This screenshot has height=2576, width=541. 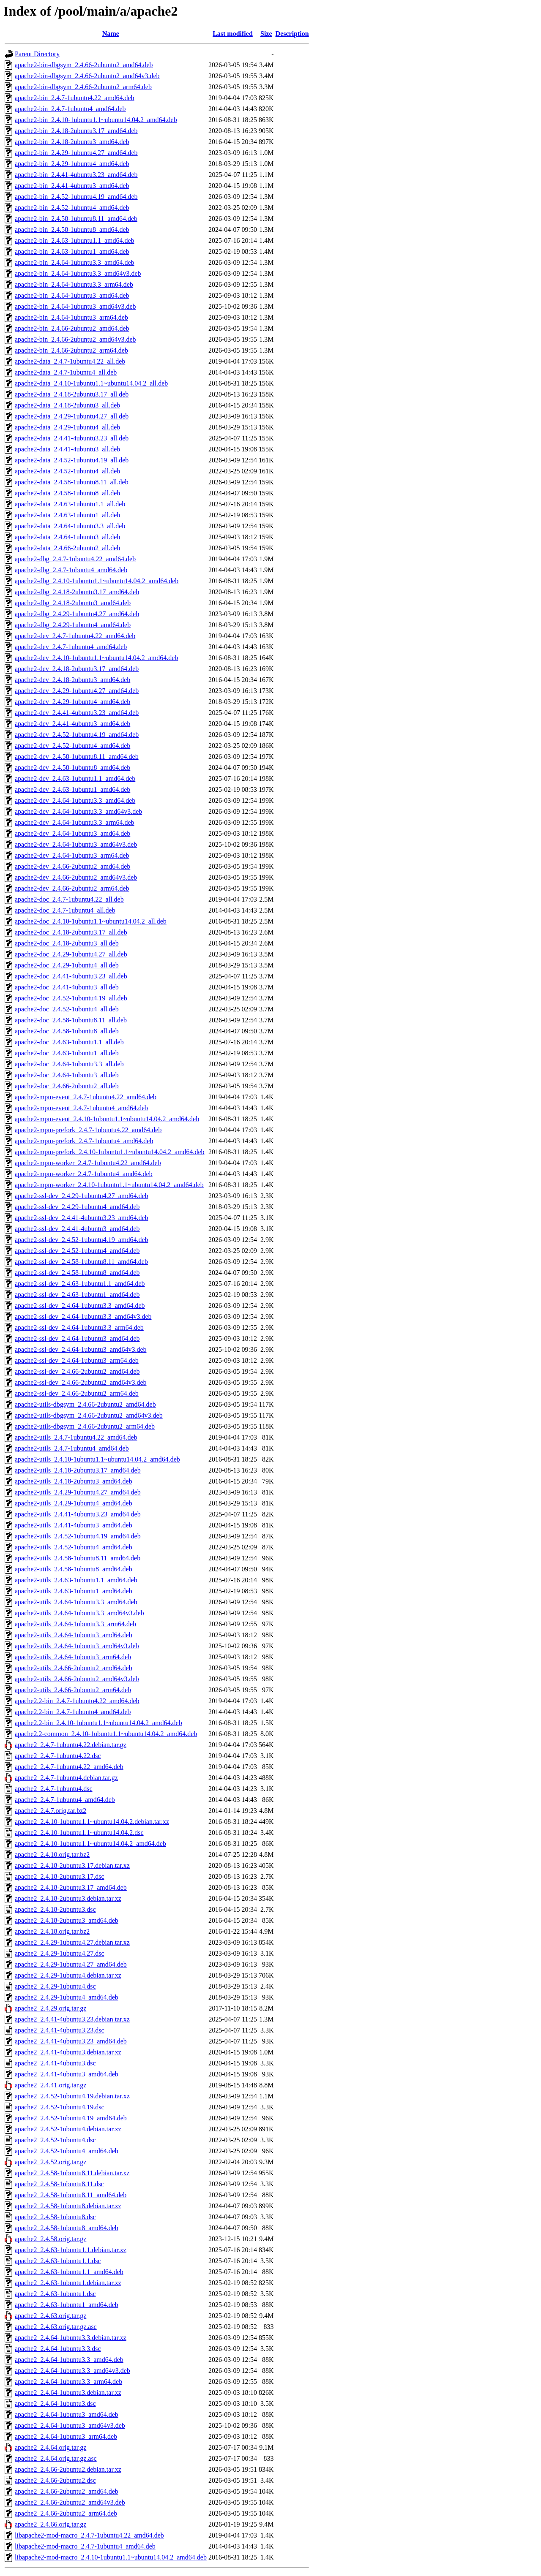 I want to click on apache2-dev_2.4.66-2ubuntu2_arm64.deb, so click(x=72, y=888).